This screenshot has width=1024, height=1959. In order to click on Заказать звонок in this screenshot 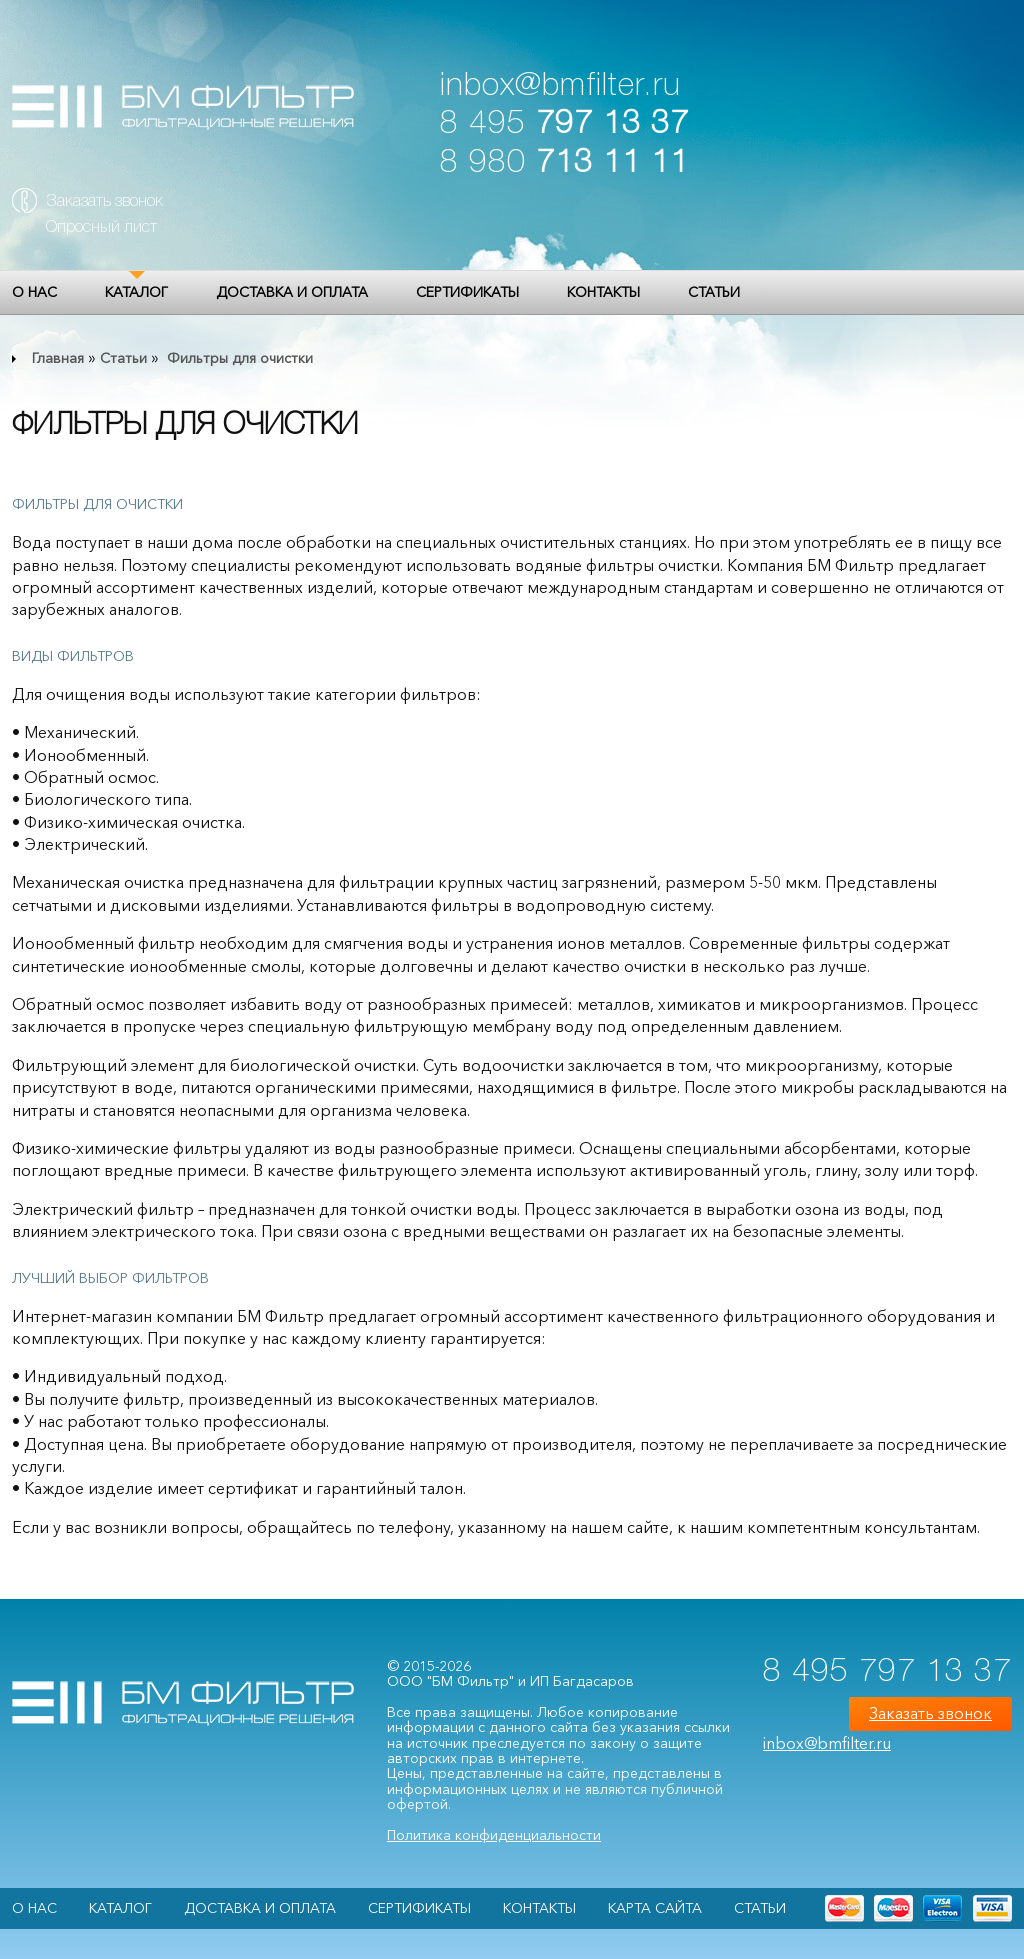, I will do `click(104, 202)`.